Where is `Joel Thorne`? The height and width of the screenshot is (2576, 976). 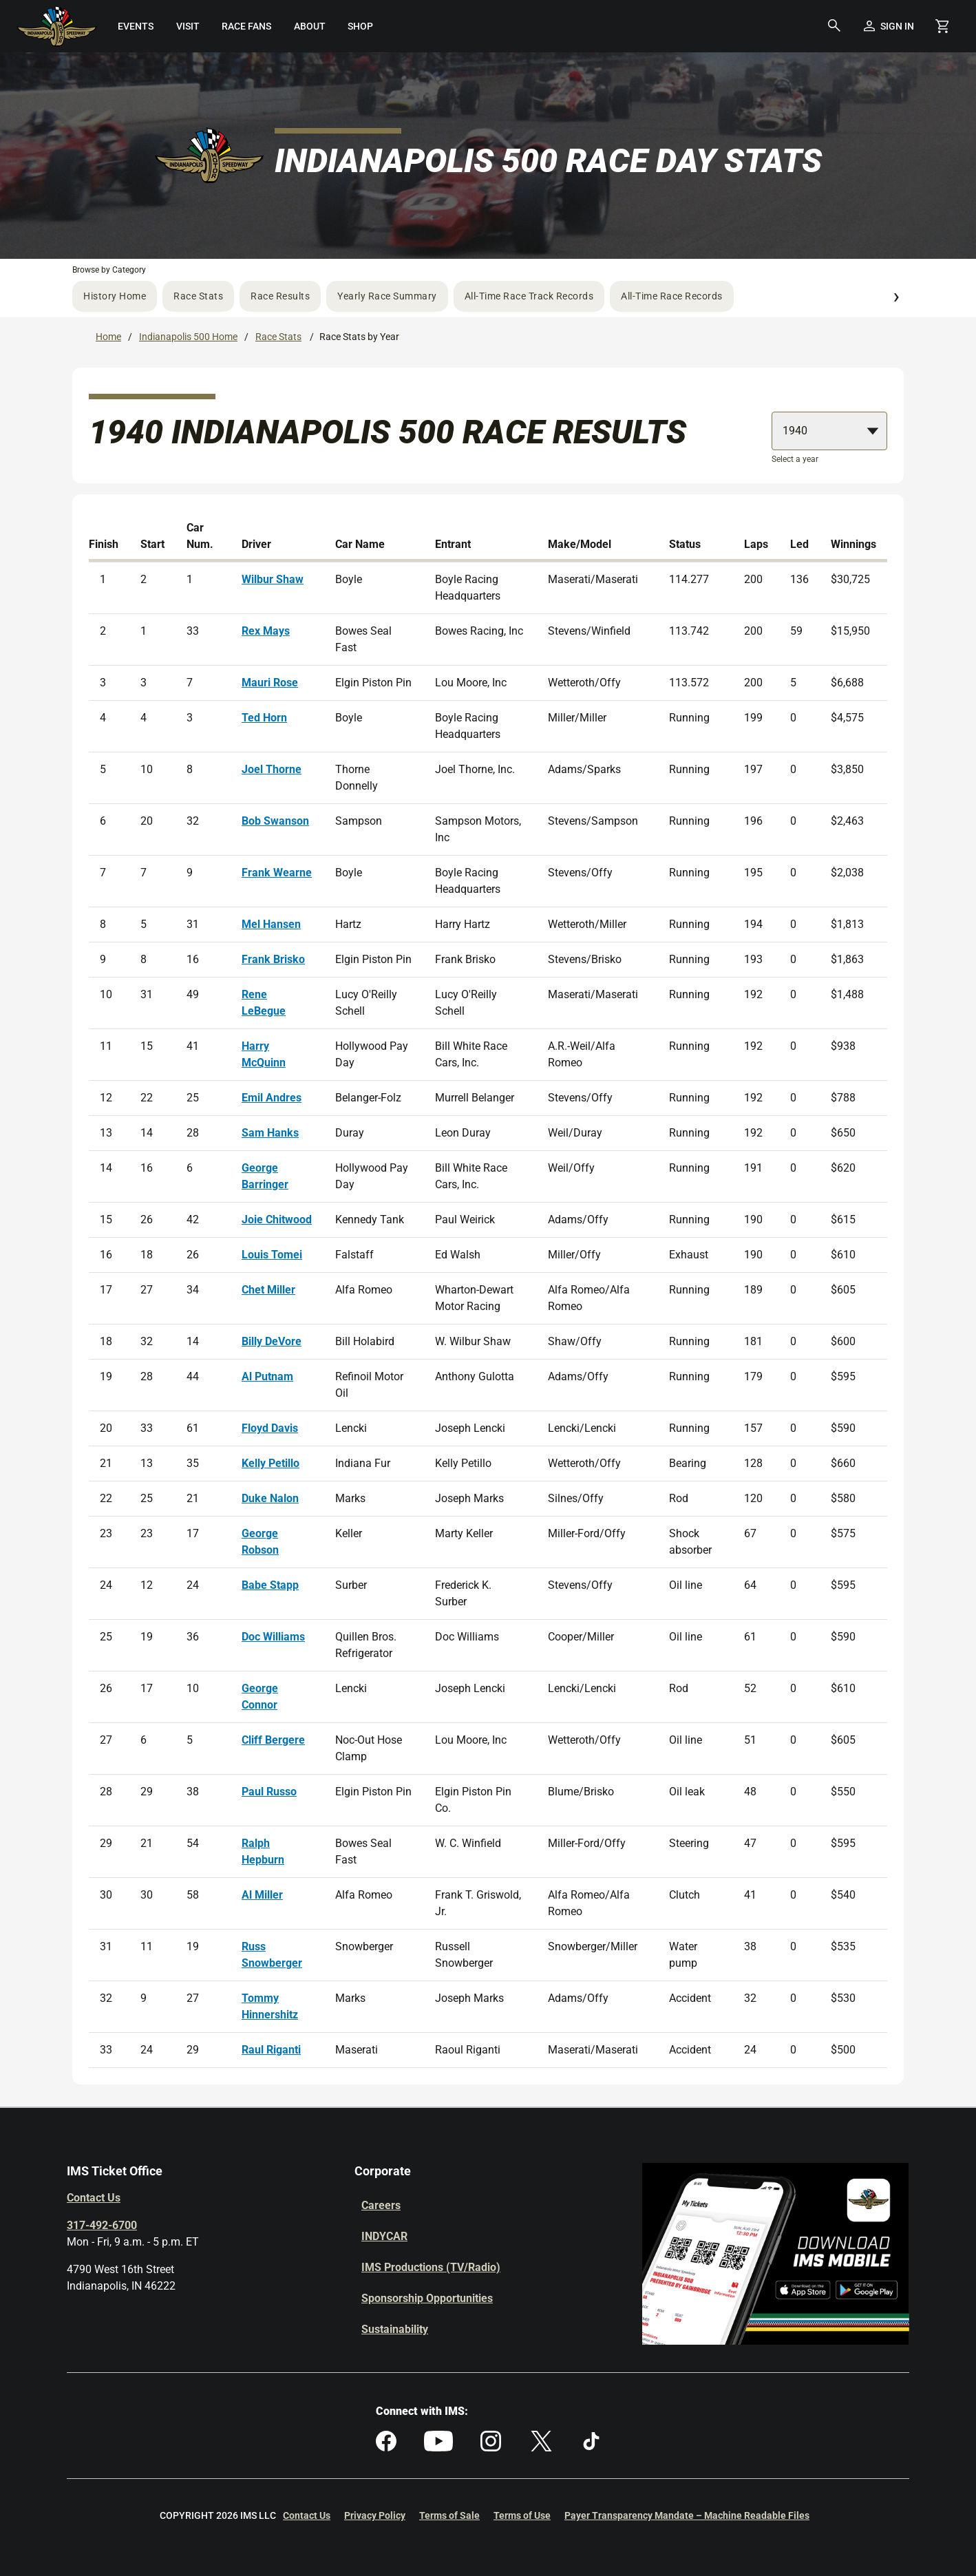
Joel Thorne is located at coordinates (271, 769).